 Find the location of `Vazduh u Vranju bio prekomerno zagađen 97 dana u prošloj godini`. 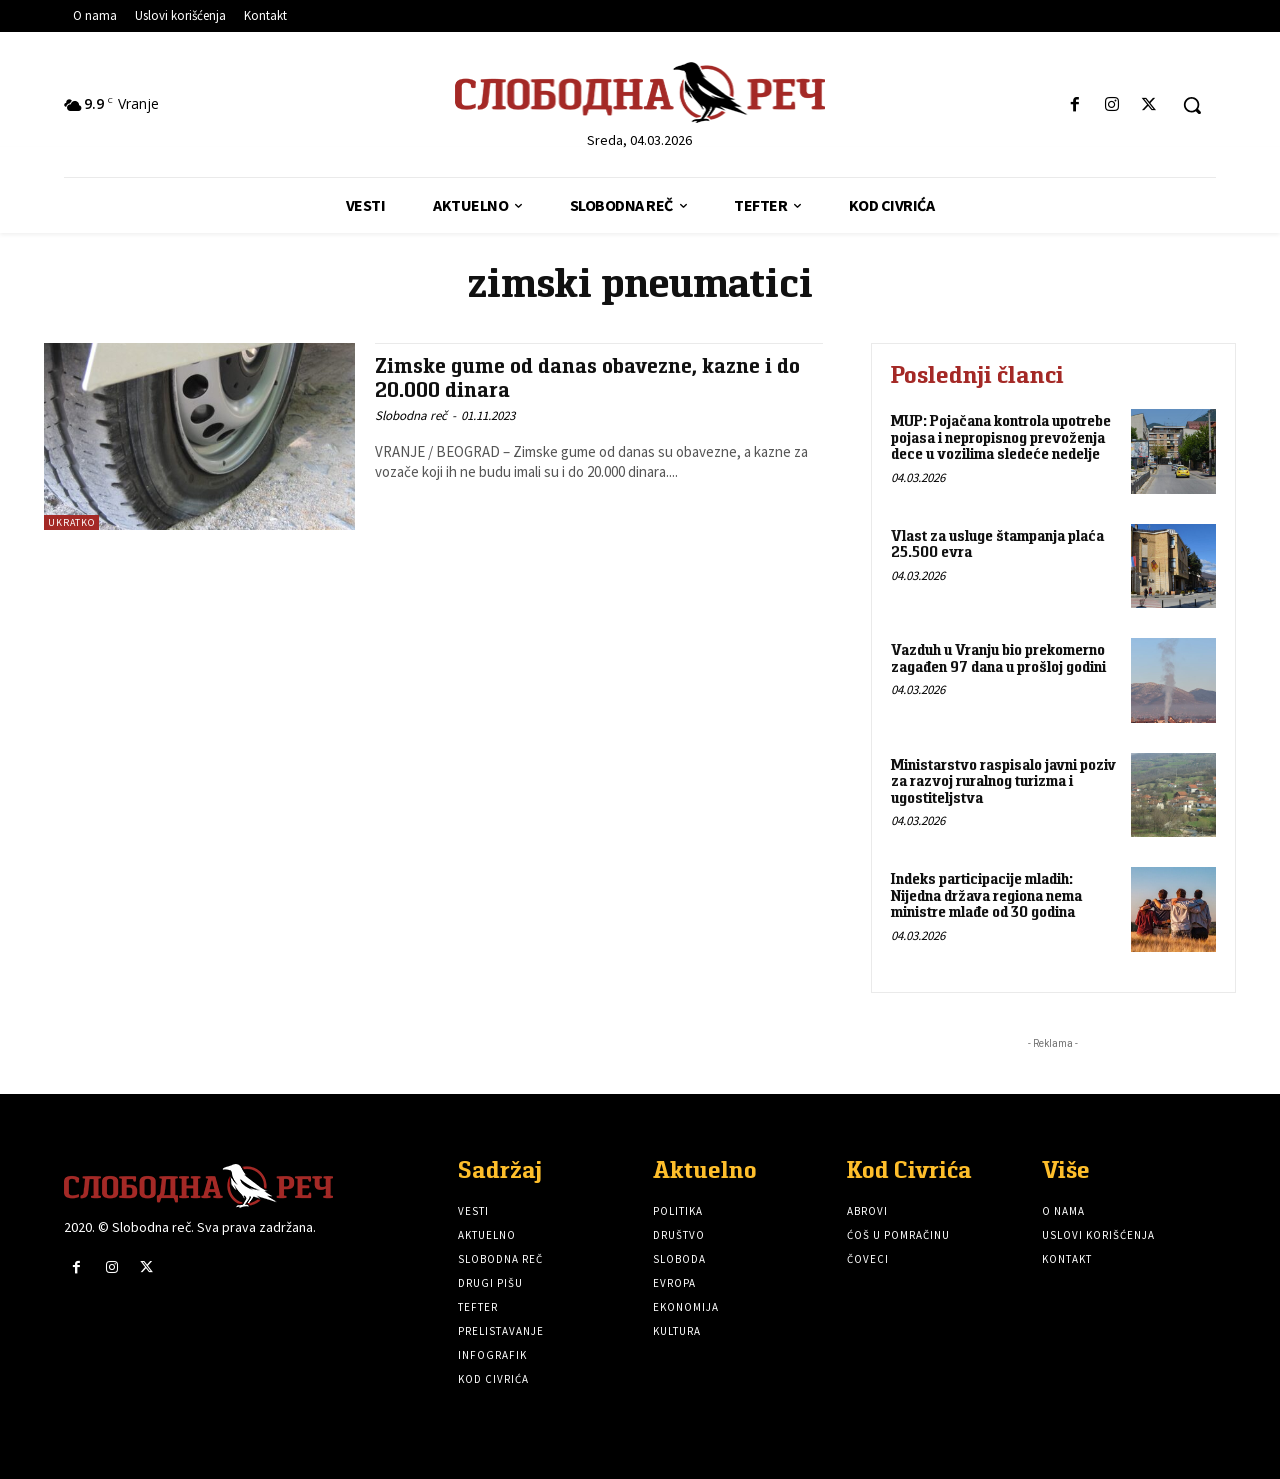

Vazduh u Vranju bio prekomerno zagađen 97 dana u prošloj godini is located at coordinates (998, 658).